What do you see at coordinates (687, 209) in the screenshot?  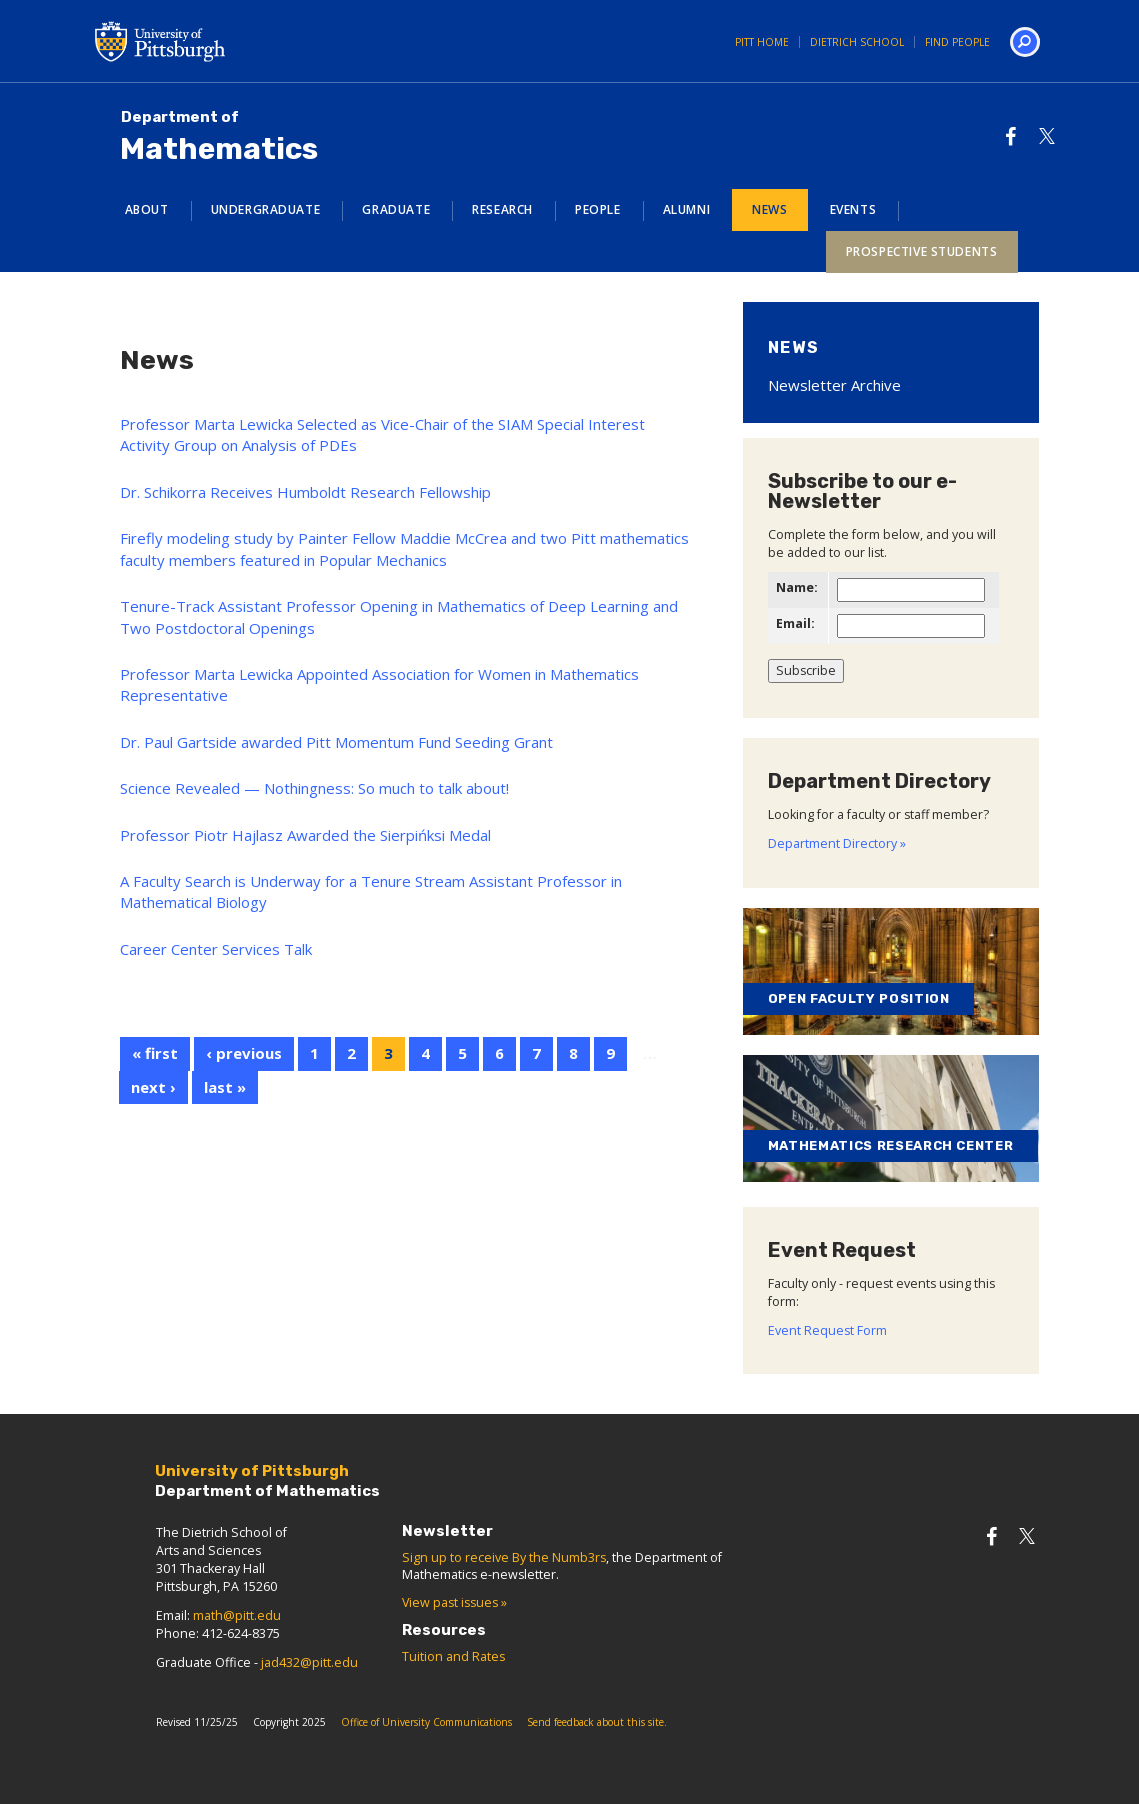 I see `Alumni` at bounding box center [687, 209].